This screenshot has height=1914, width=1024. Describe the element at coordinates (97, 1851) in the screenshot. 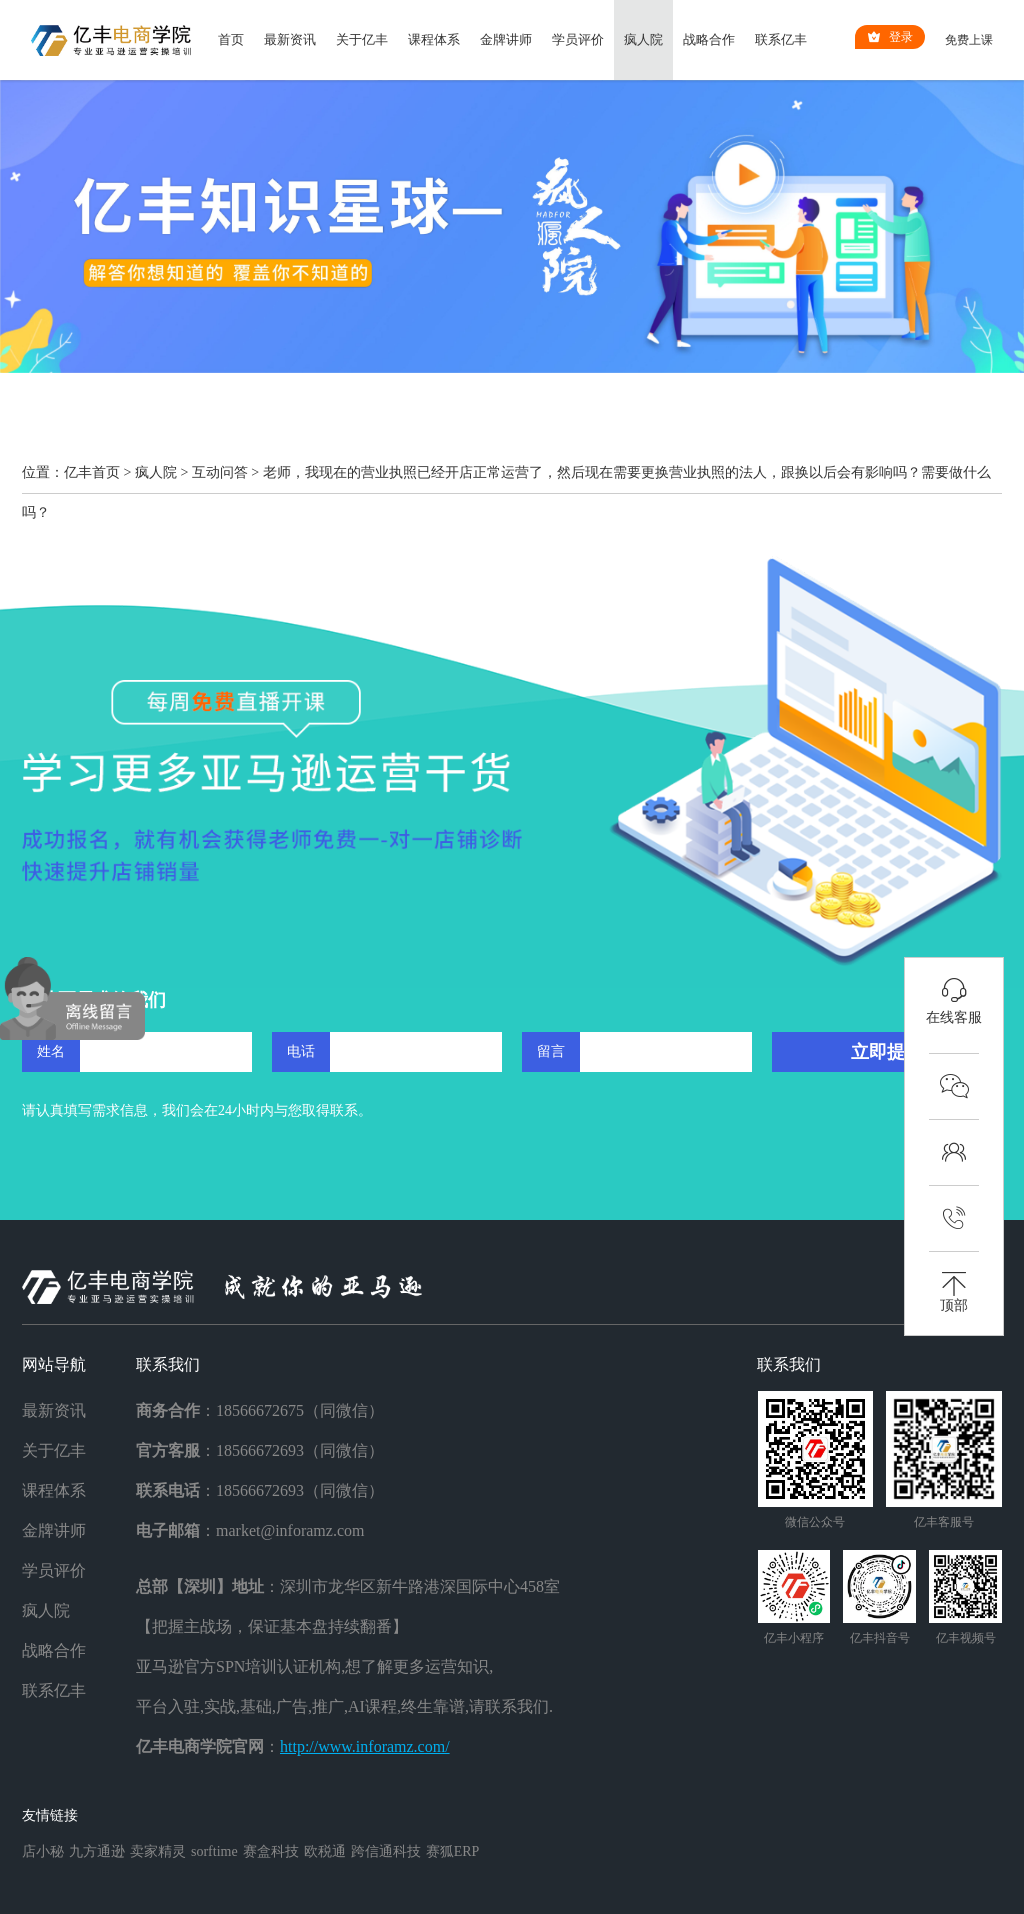

I see `九方通逊` at that location.